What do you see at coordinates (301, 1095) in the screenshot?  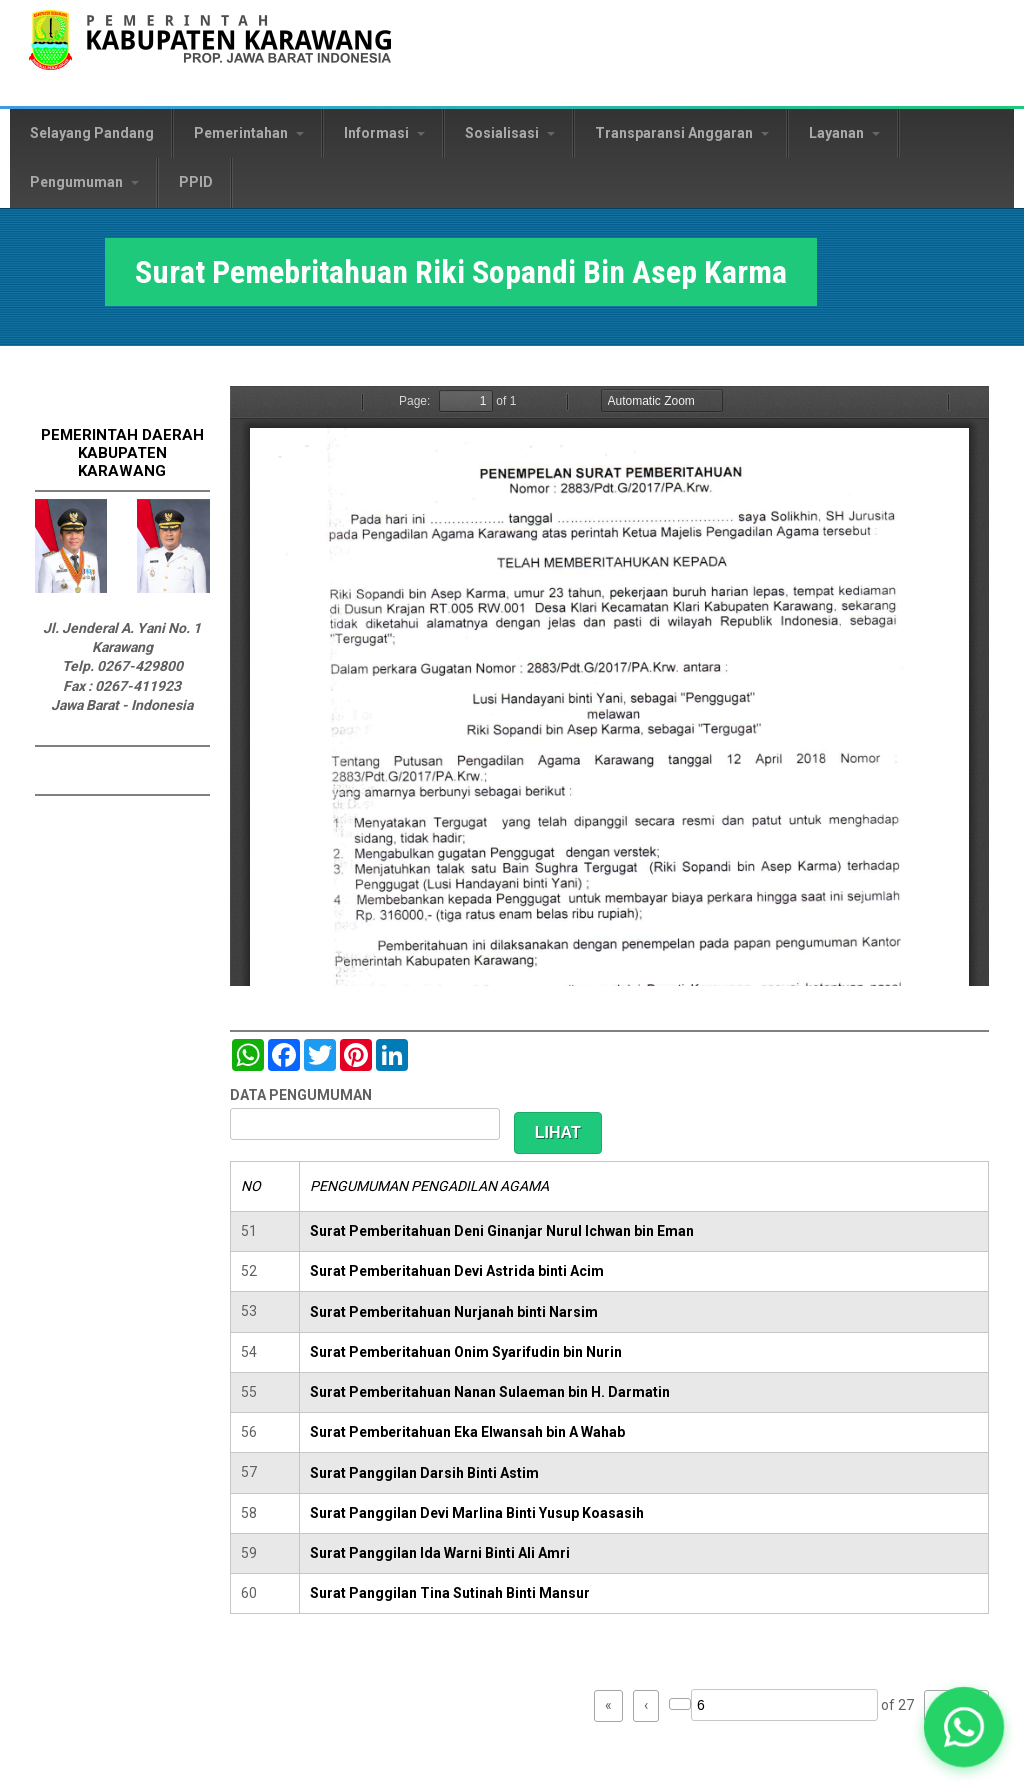 I see `DATA PENGUMUMAN` at bounding box center [301, 1095].